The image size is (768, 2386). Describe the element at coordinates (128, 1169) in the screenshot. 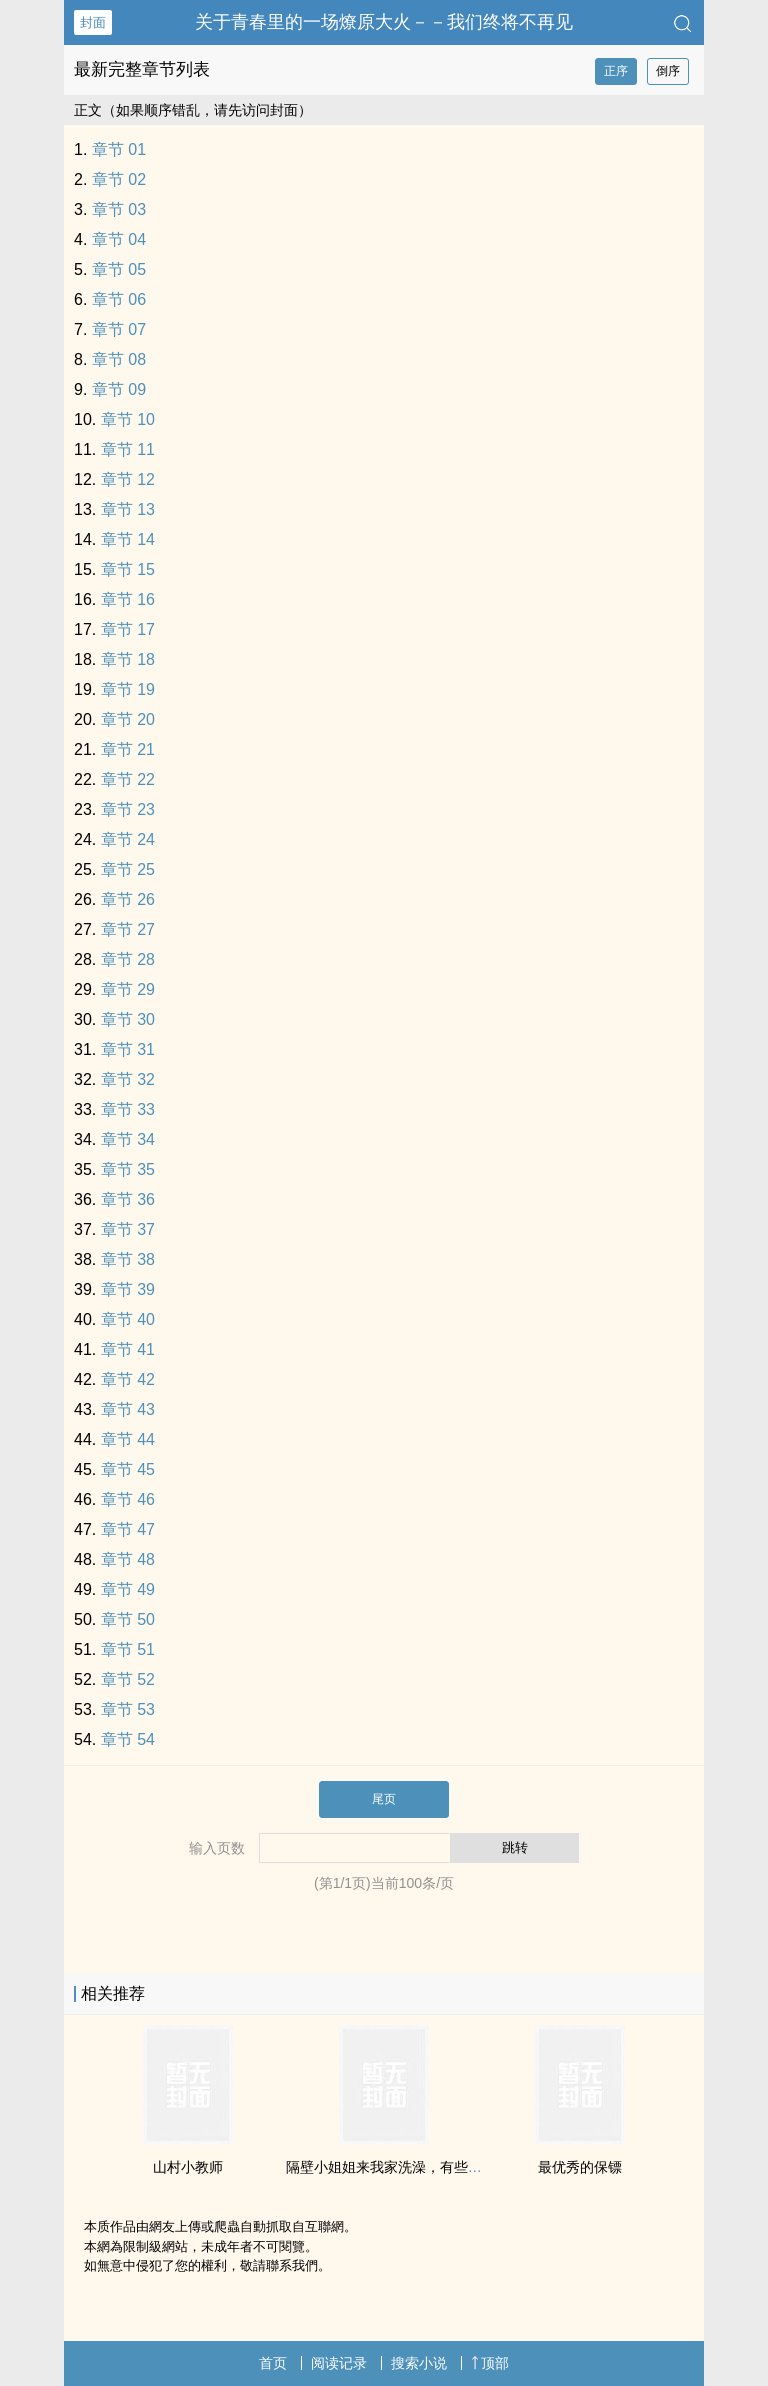

I see `章节 35` at that location.